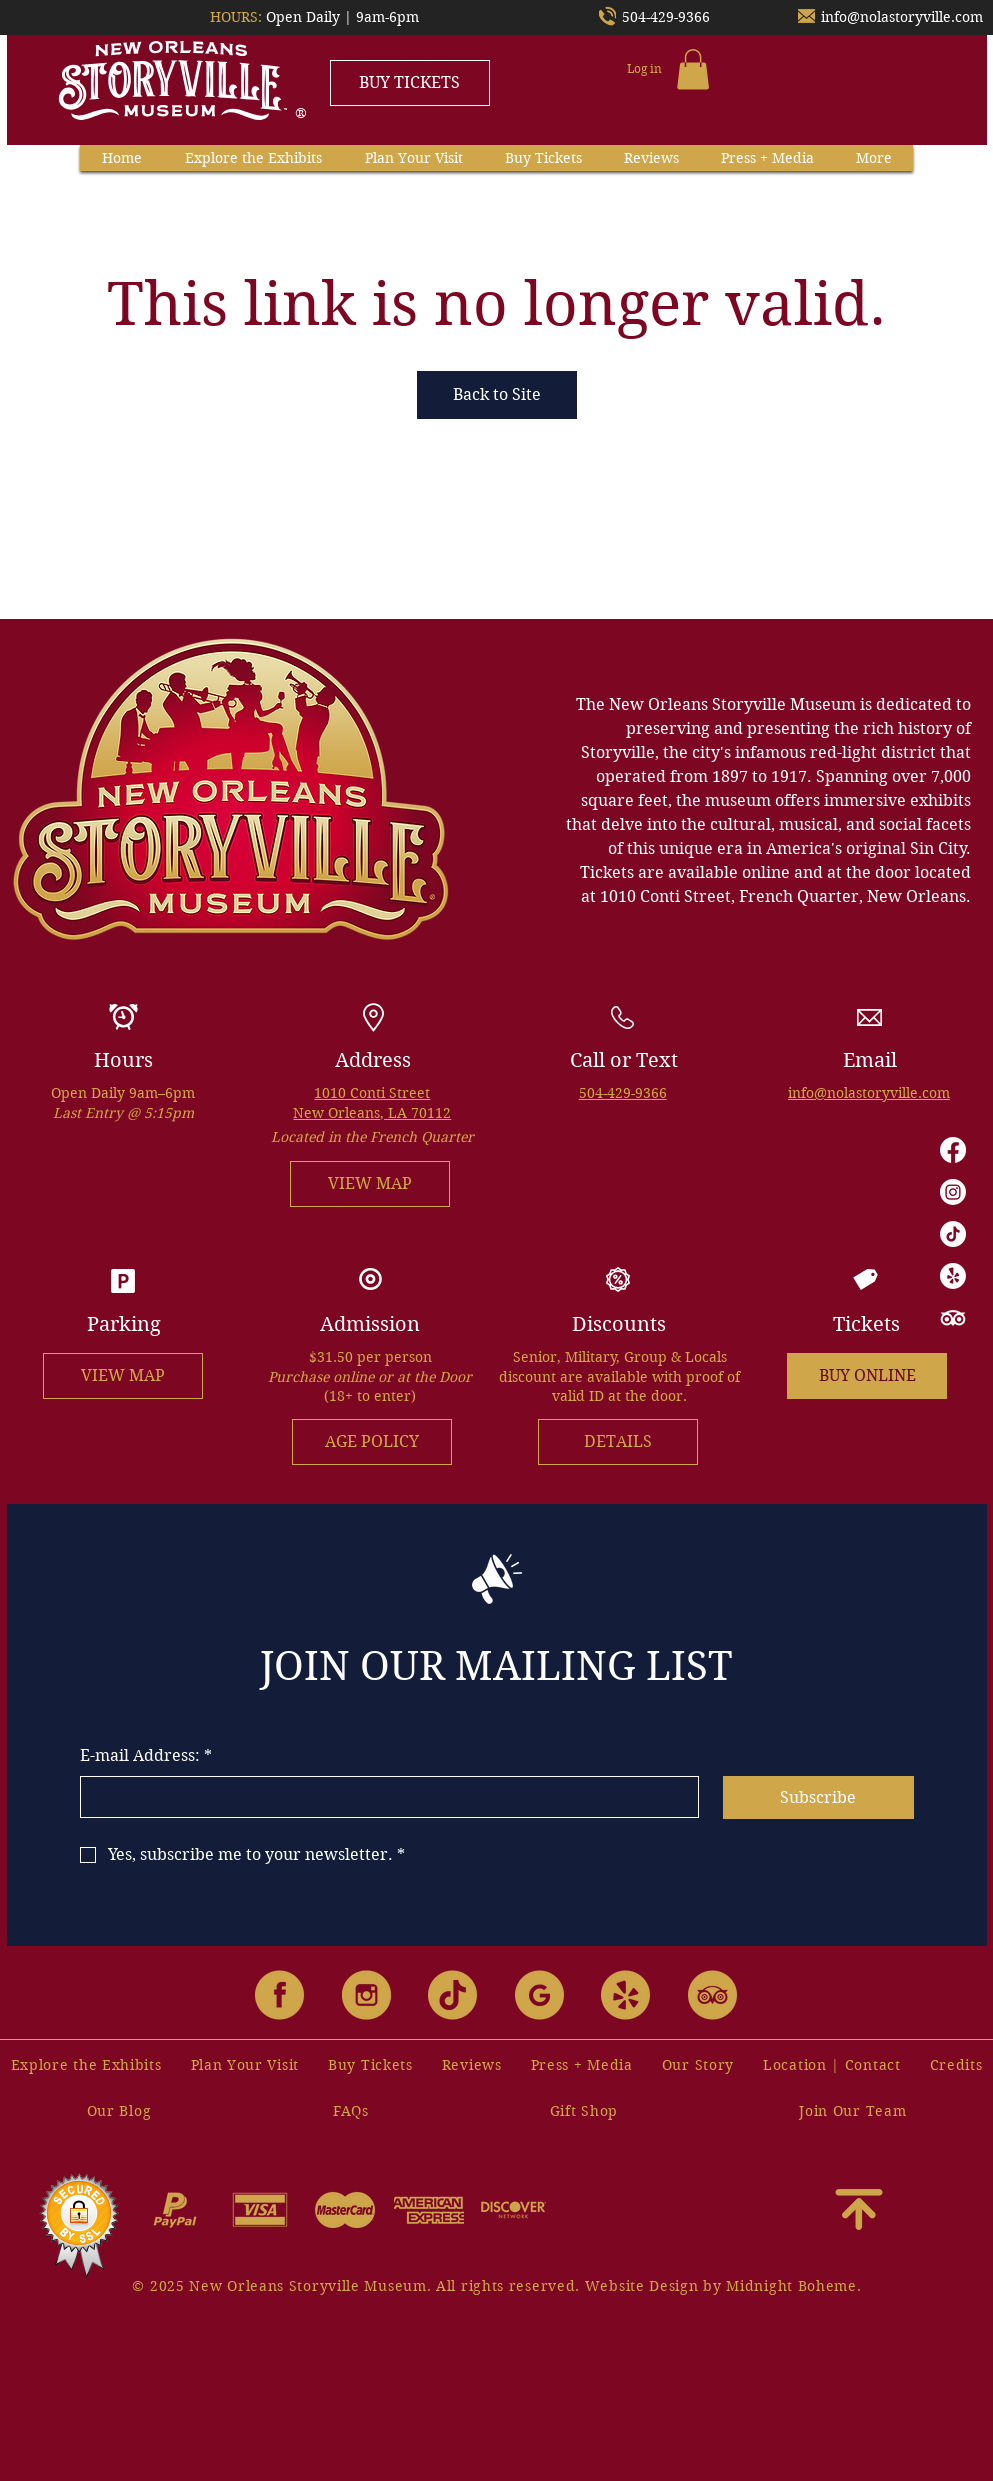 The height and width of the screenshot is (2481, 993). Describe the element at coordinates (497, 394) in the screenshot. I see `Back to Site` at that location.